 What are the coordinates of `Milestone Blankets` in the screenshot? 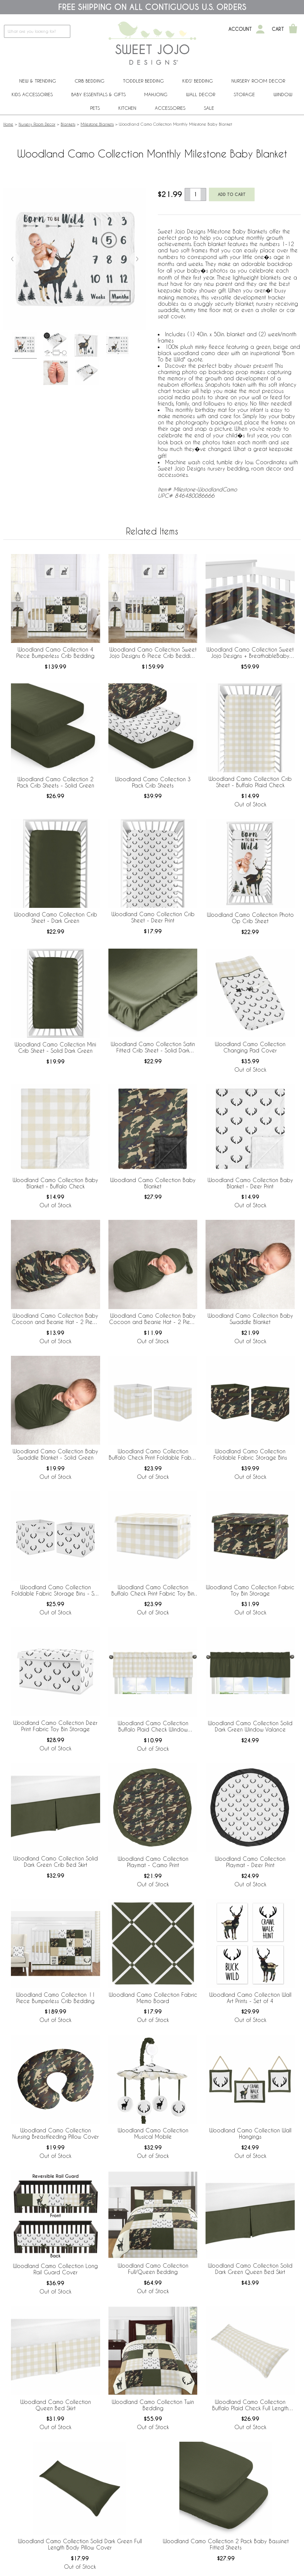 It's located at (97, 124).